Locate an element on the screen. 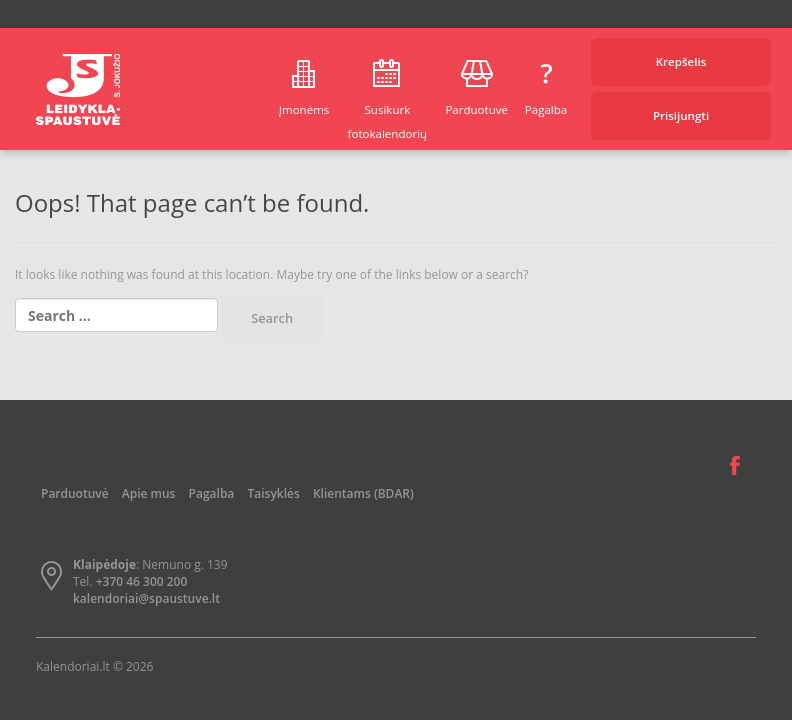 The image size is (792, 720). Įmonėms is located at coordinates (304, 109).